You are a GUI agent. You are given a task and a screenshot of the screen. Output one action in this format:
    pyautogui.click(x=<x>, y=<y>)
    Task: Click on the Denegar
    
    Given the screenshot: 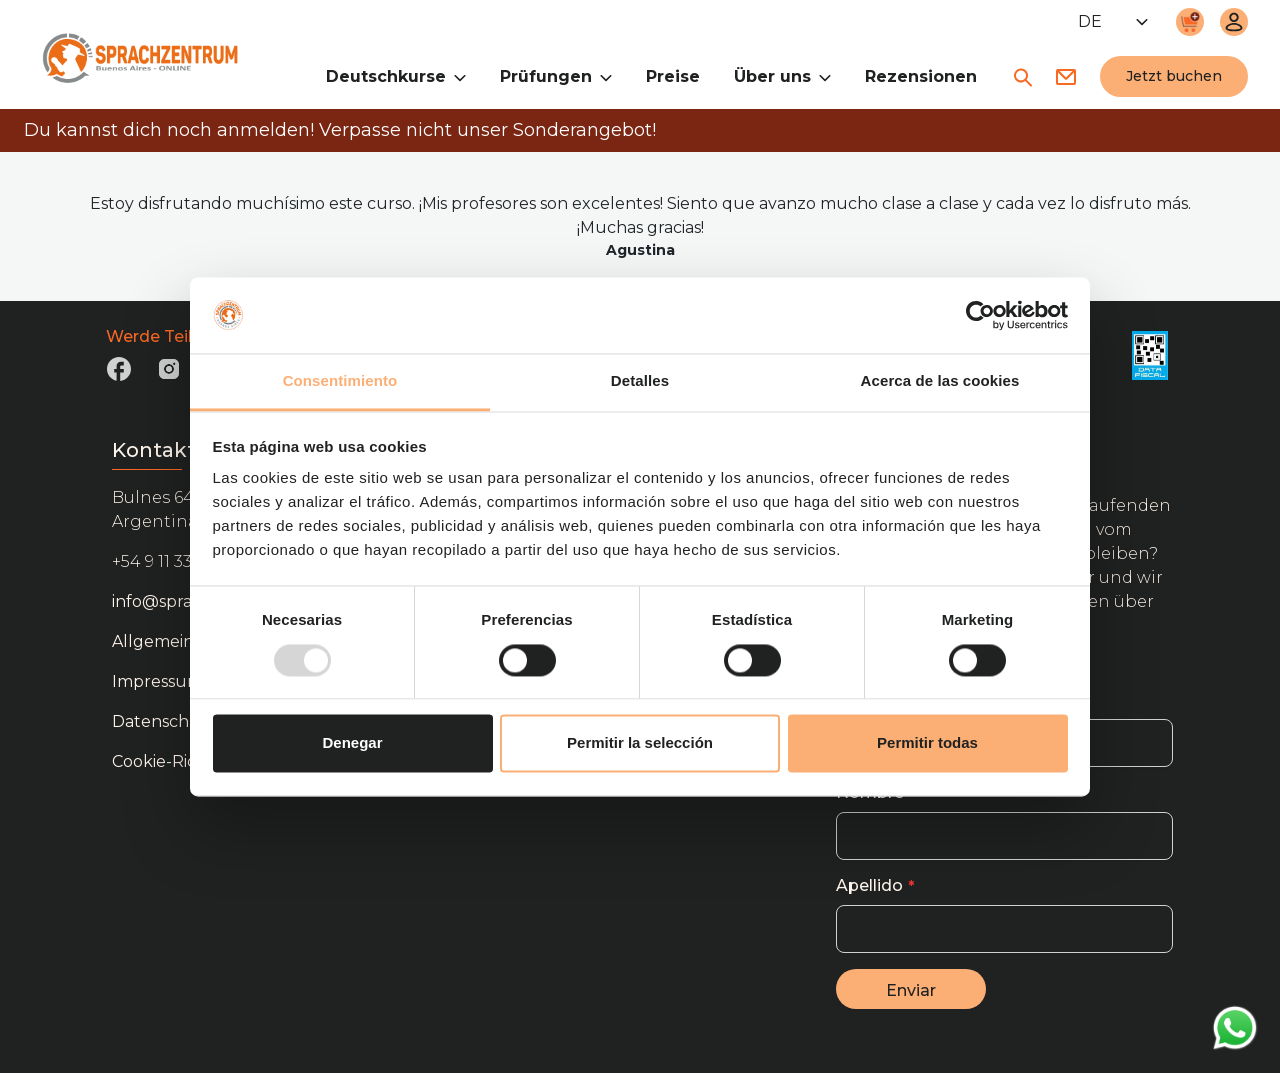 What is the action you would take?
    pyautogui.click(x=352, y=743)
    